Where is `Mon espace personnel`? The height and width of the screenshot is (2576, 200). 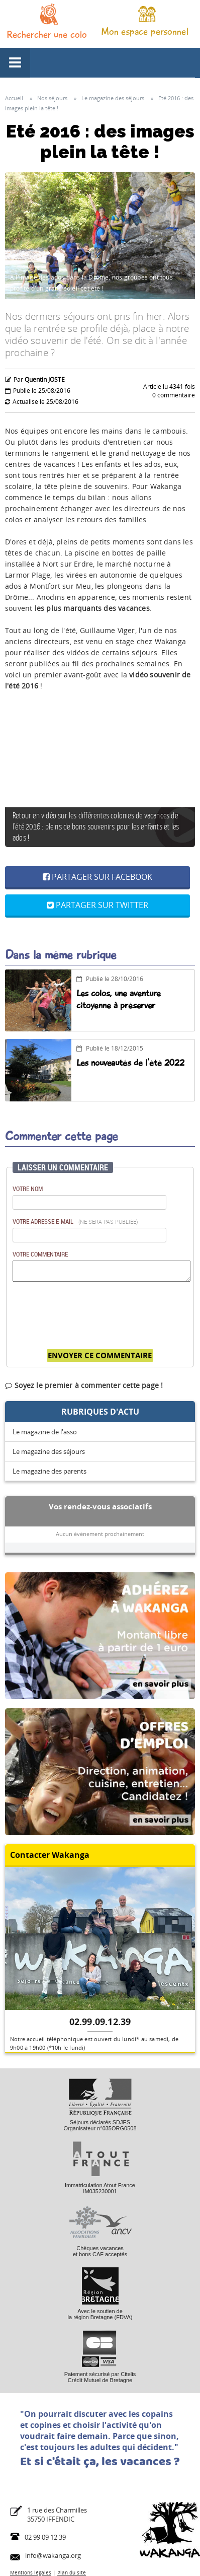 Mon espace personnel is located at coordinates (144, 31).